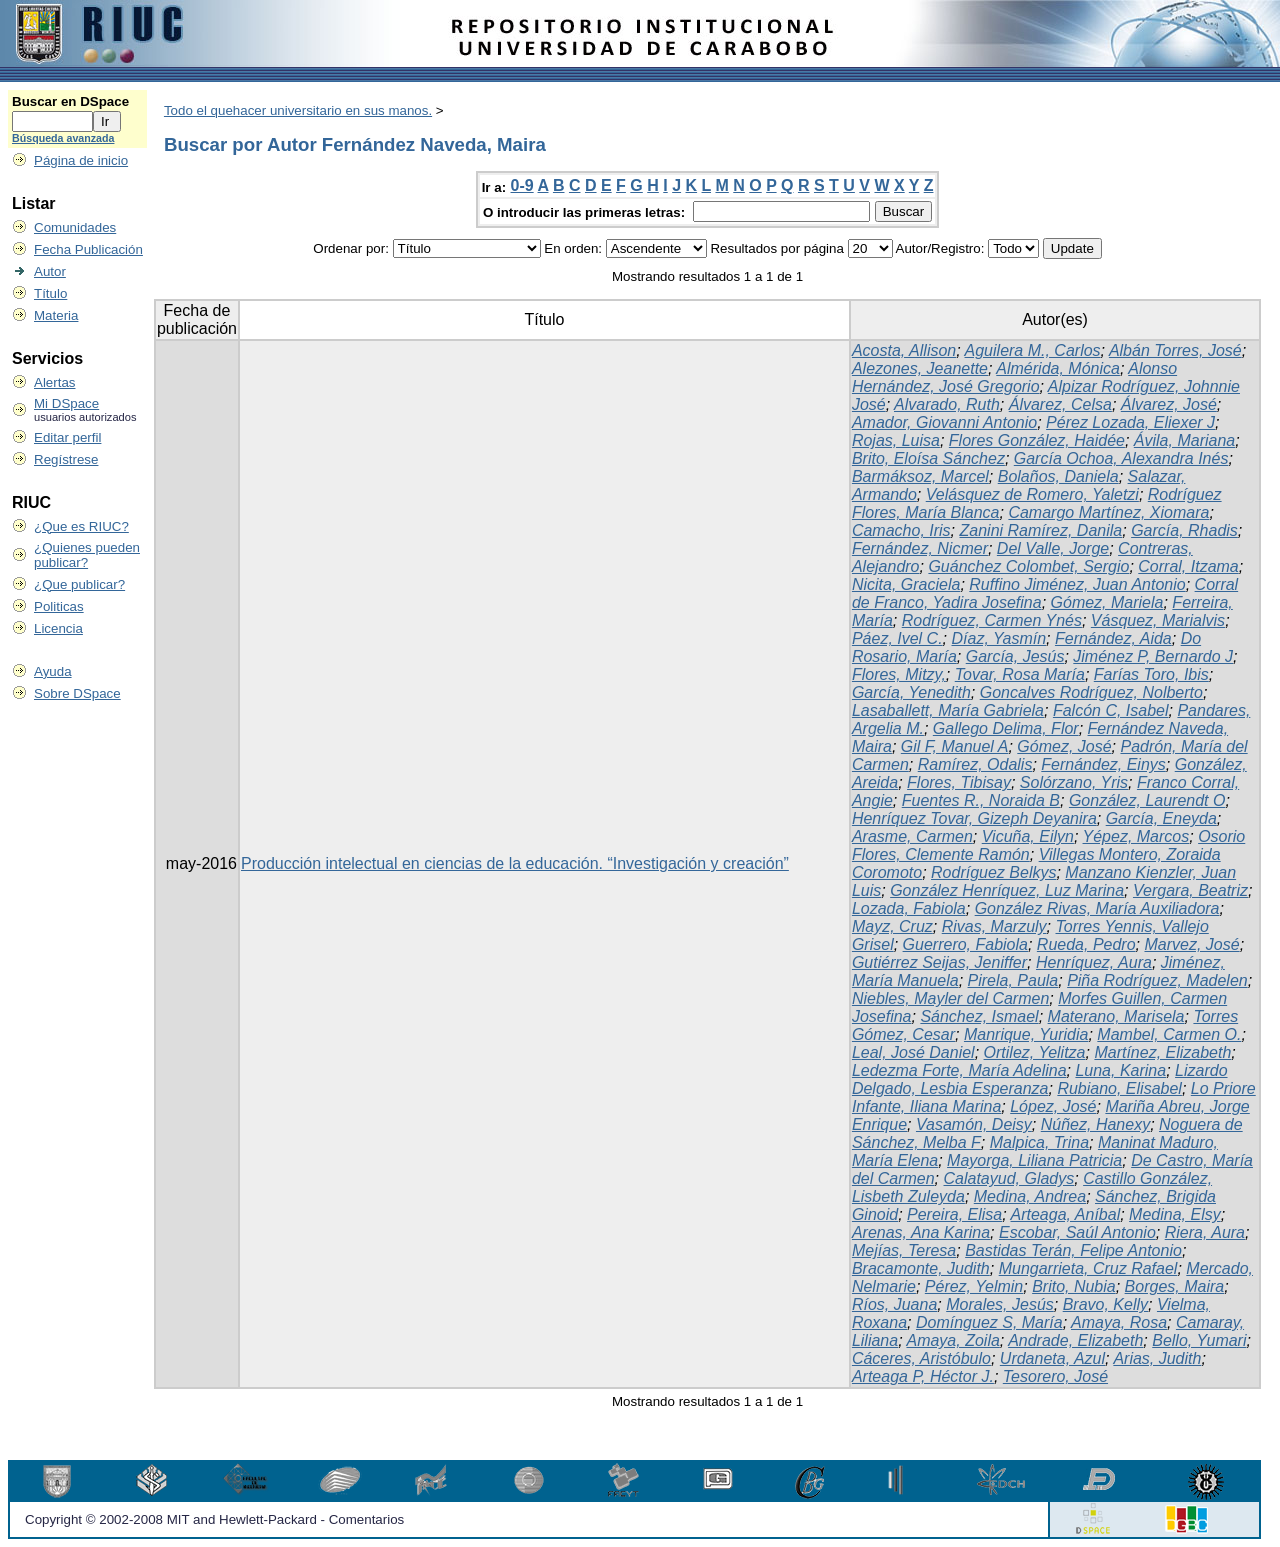  I want to click on Gallego Delima, Flor, so click(1006, 728).